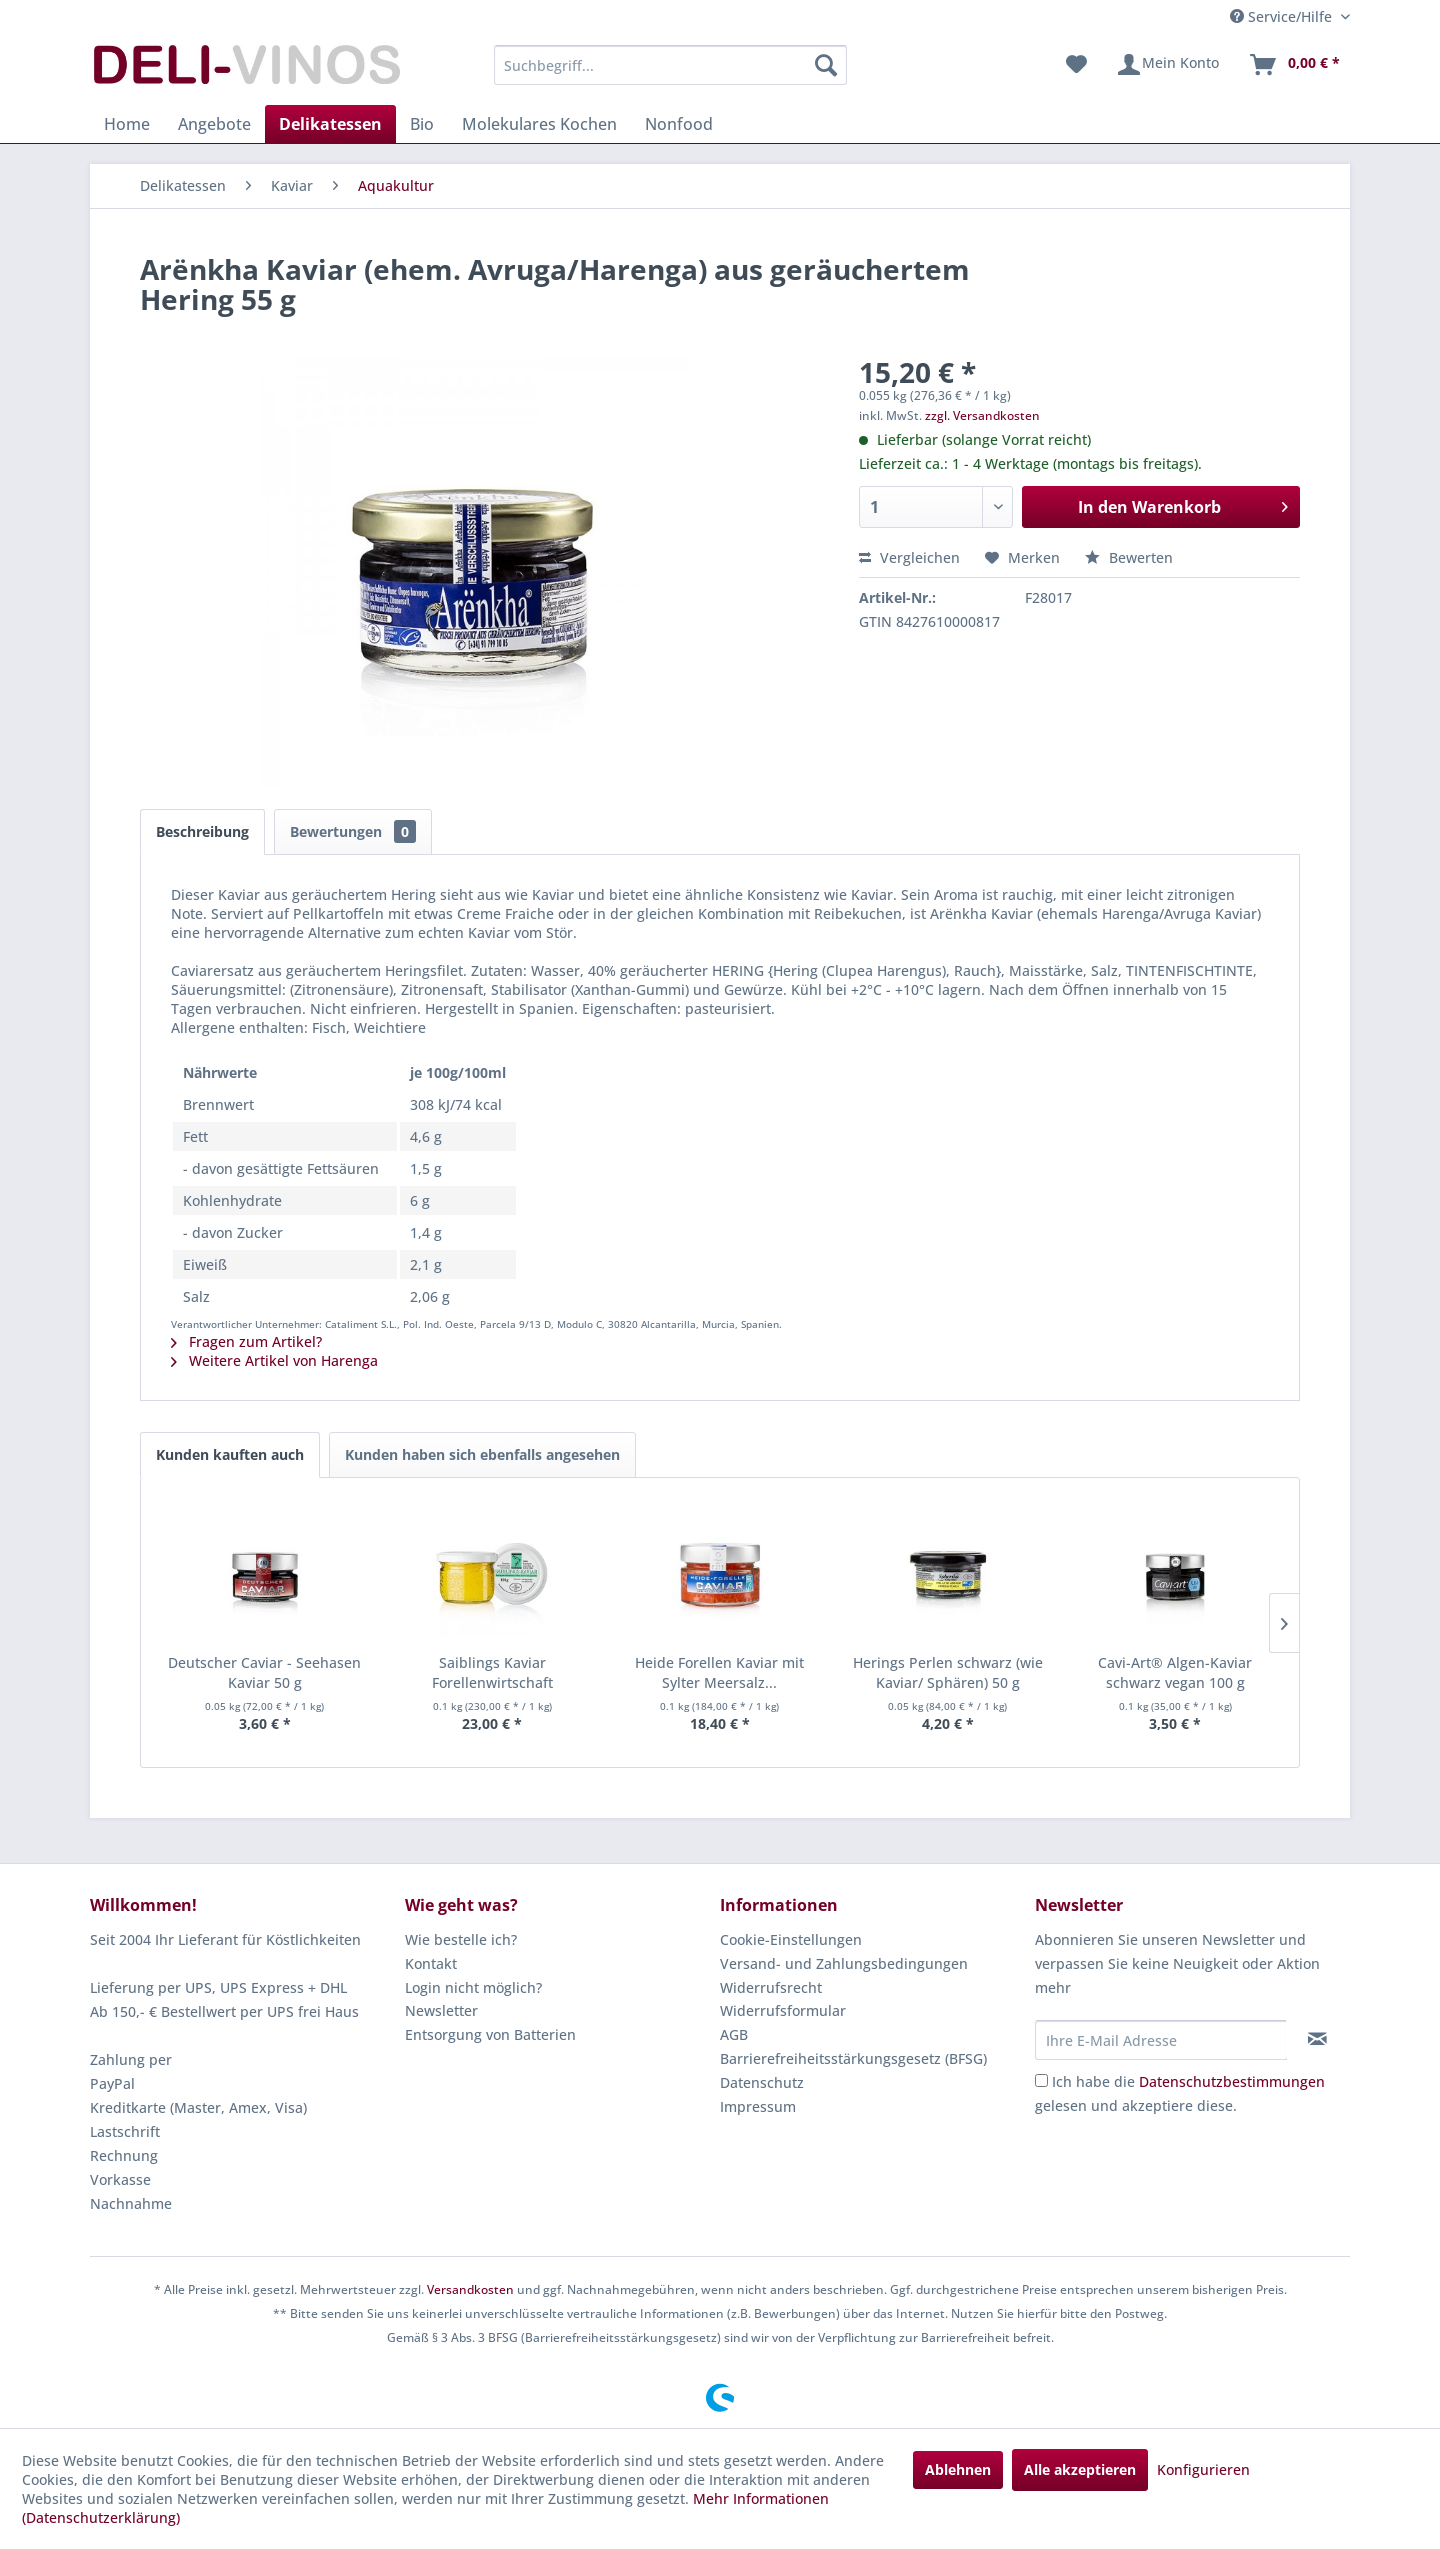  What do you see at coordinates (679, 124) in the screenshot?
I see `[Nonfood]` at bounding box center [679, 124].